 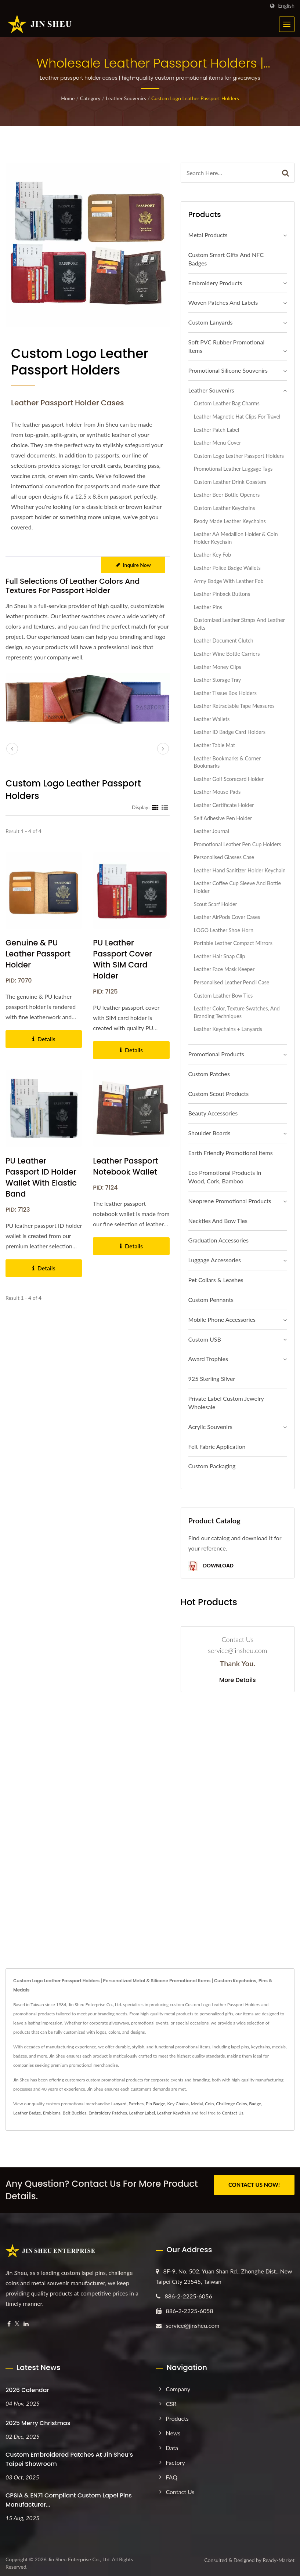 I want to click on CPSIA & EN71 Compliant Custom Lapel Pins Manufacturer..., so click(x=69, y=2500).